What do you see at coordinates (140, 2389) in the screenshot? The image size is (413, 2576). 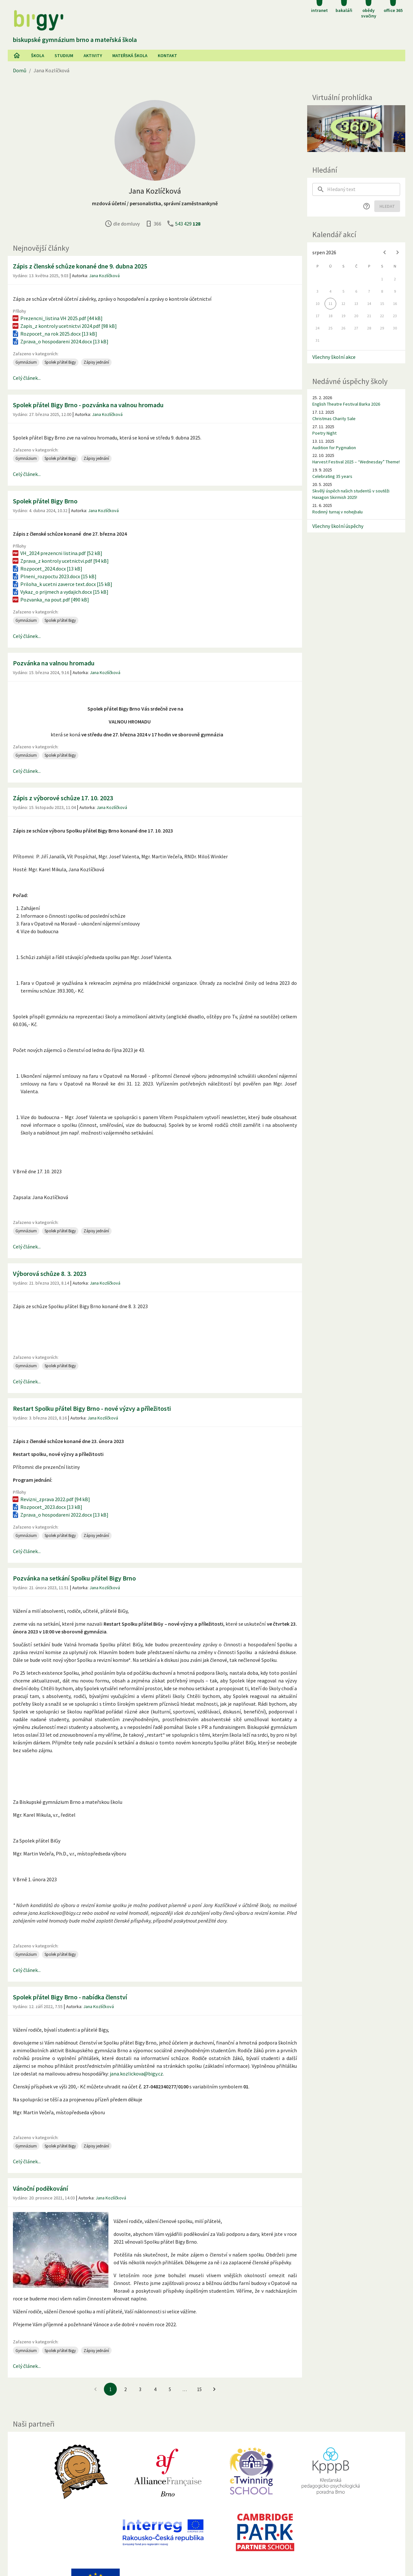 I see `3 [Jít na 3. stránku]` at bounding box center [140, 2389].